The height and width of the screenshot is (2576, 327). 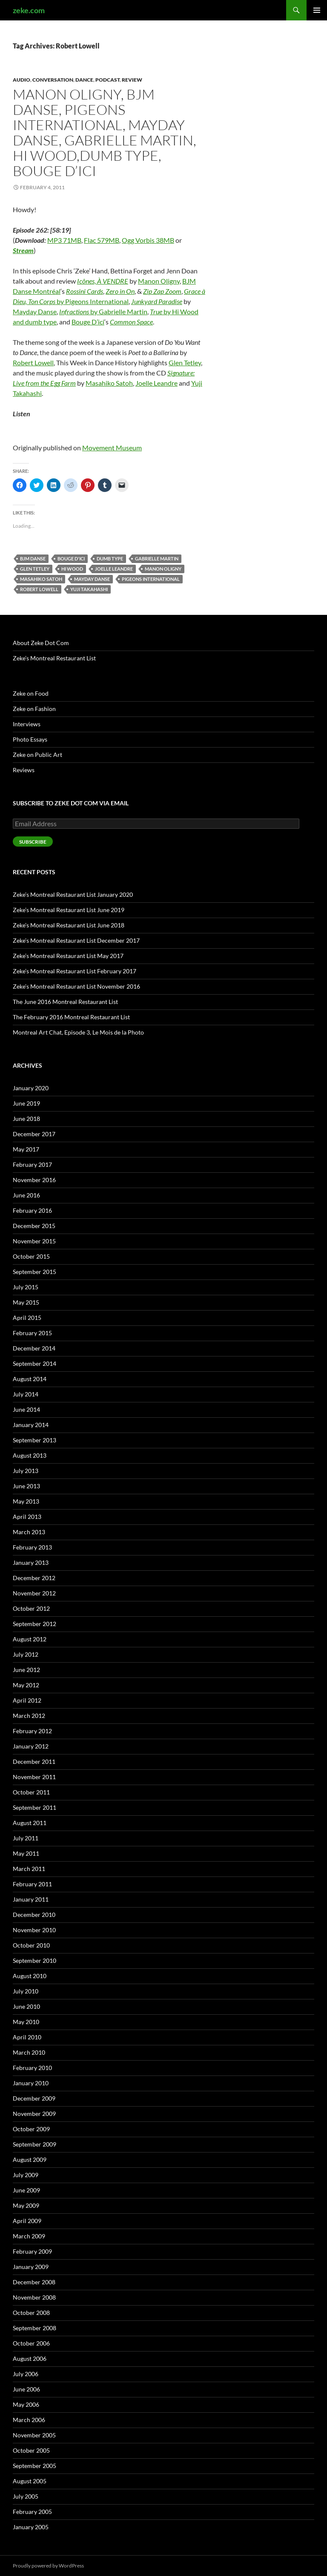 What do you see at coordinates (31, 1088) in the screenshot?
I see `January 2020` at bounding box center [31, 1088].